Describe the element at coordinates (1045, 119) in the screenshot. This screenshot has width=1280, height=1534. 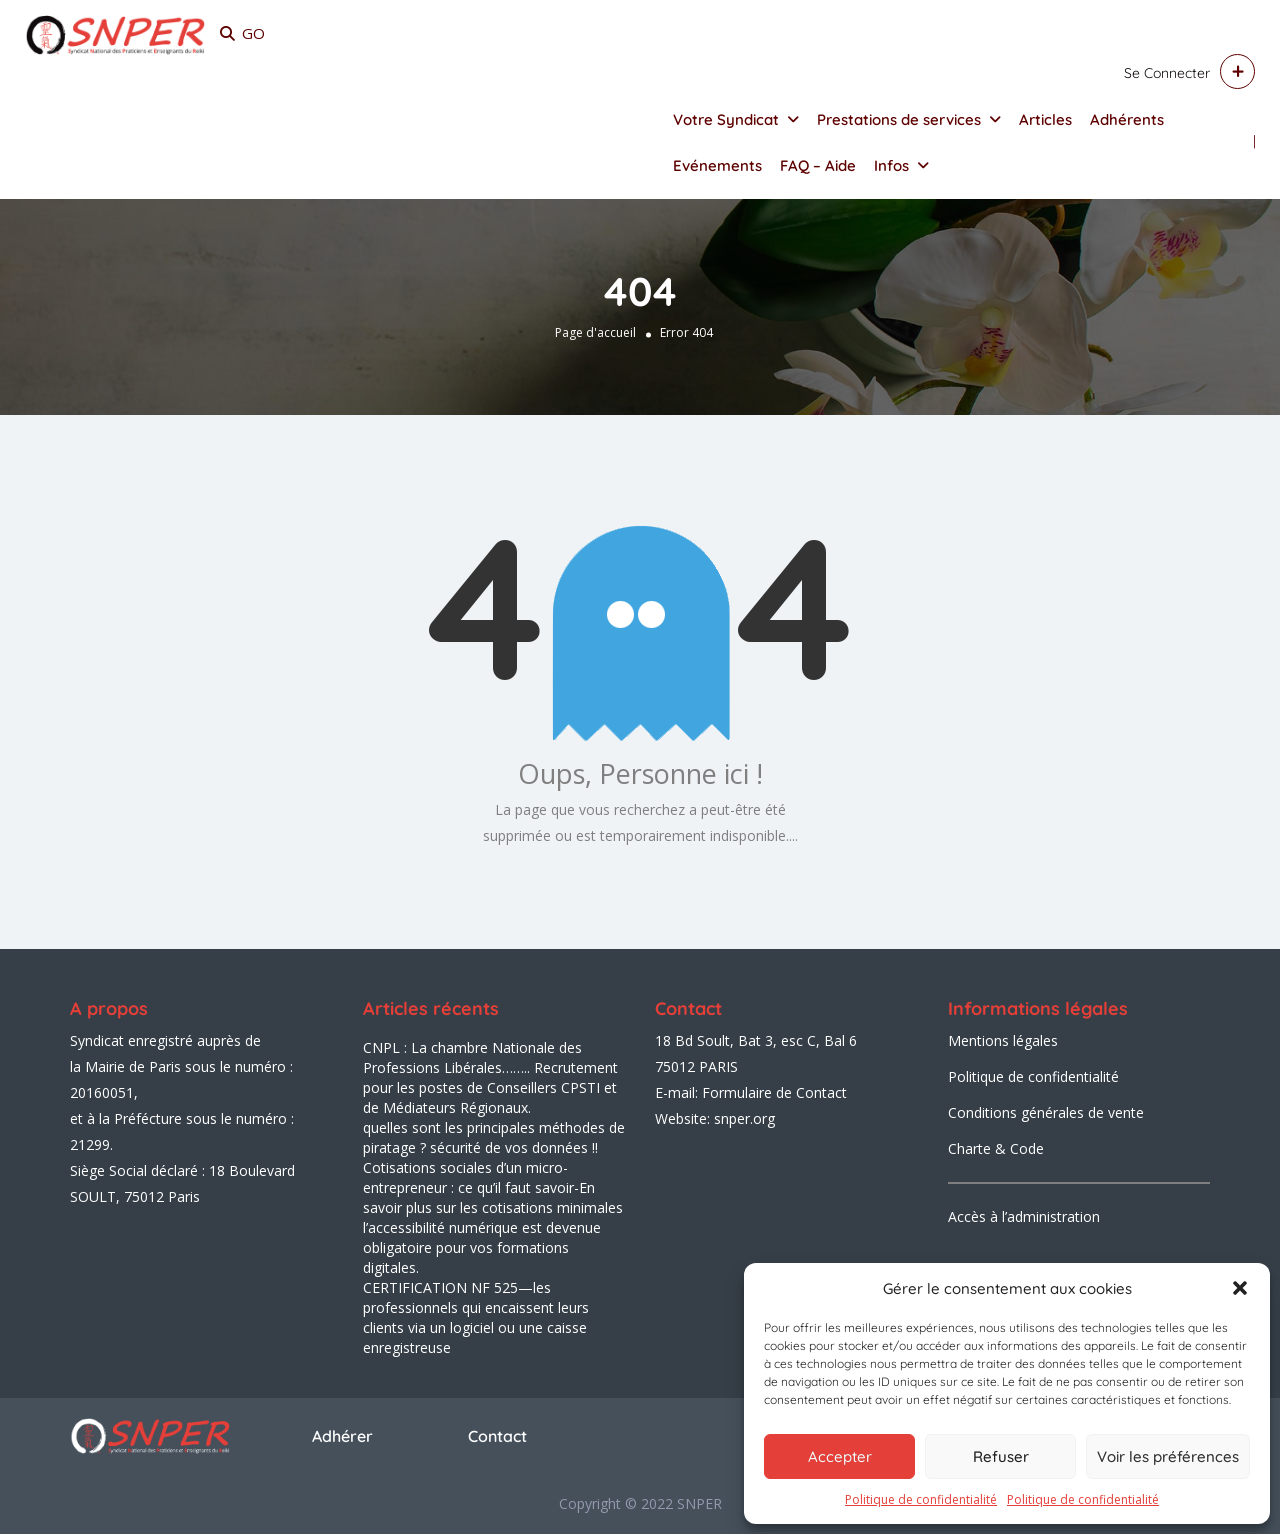
I see `Articles` at that location.